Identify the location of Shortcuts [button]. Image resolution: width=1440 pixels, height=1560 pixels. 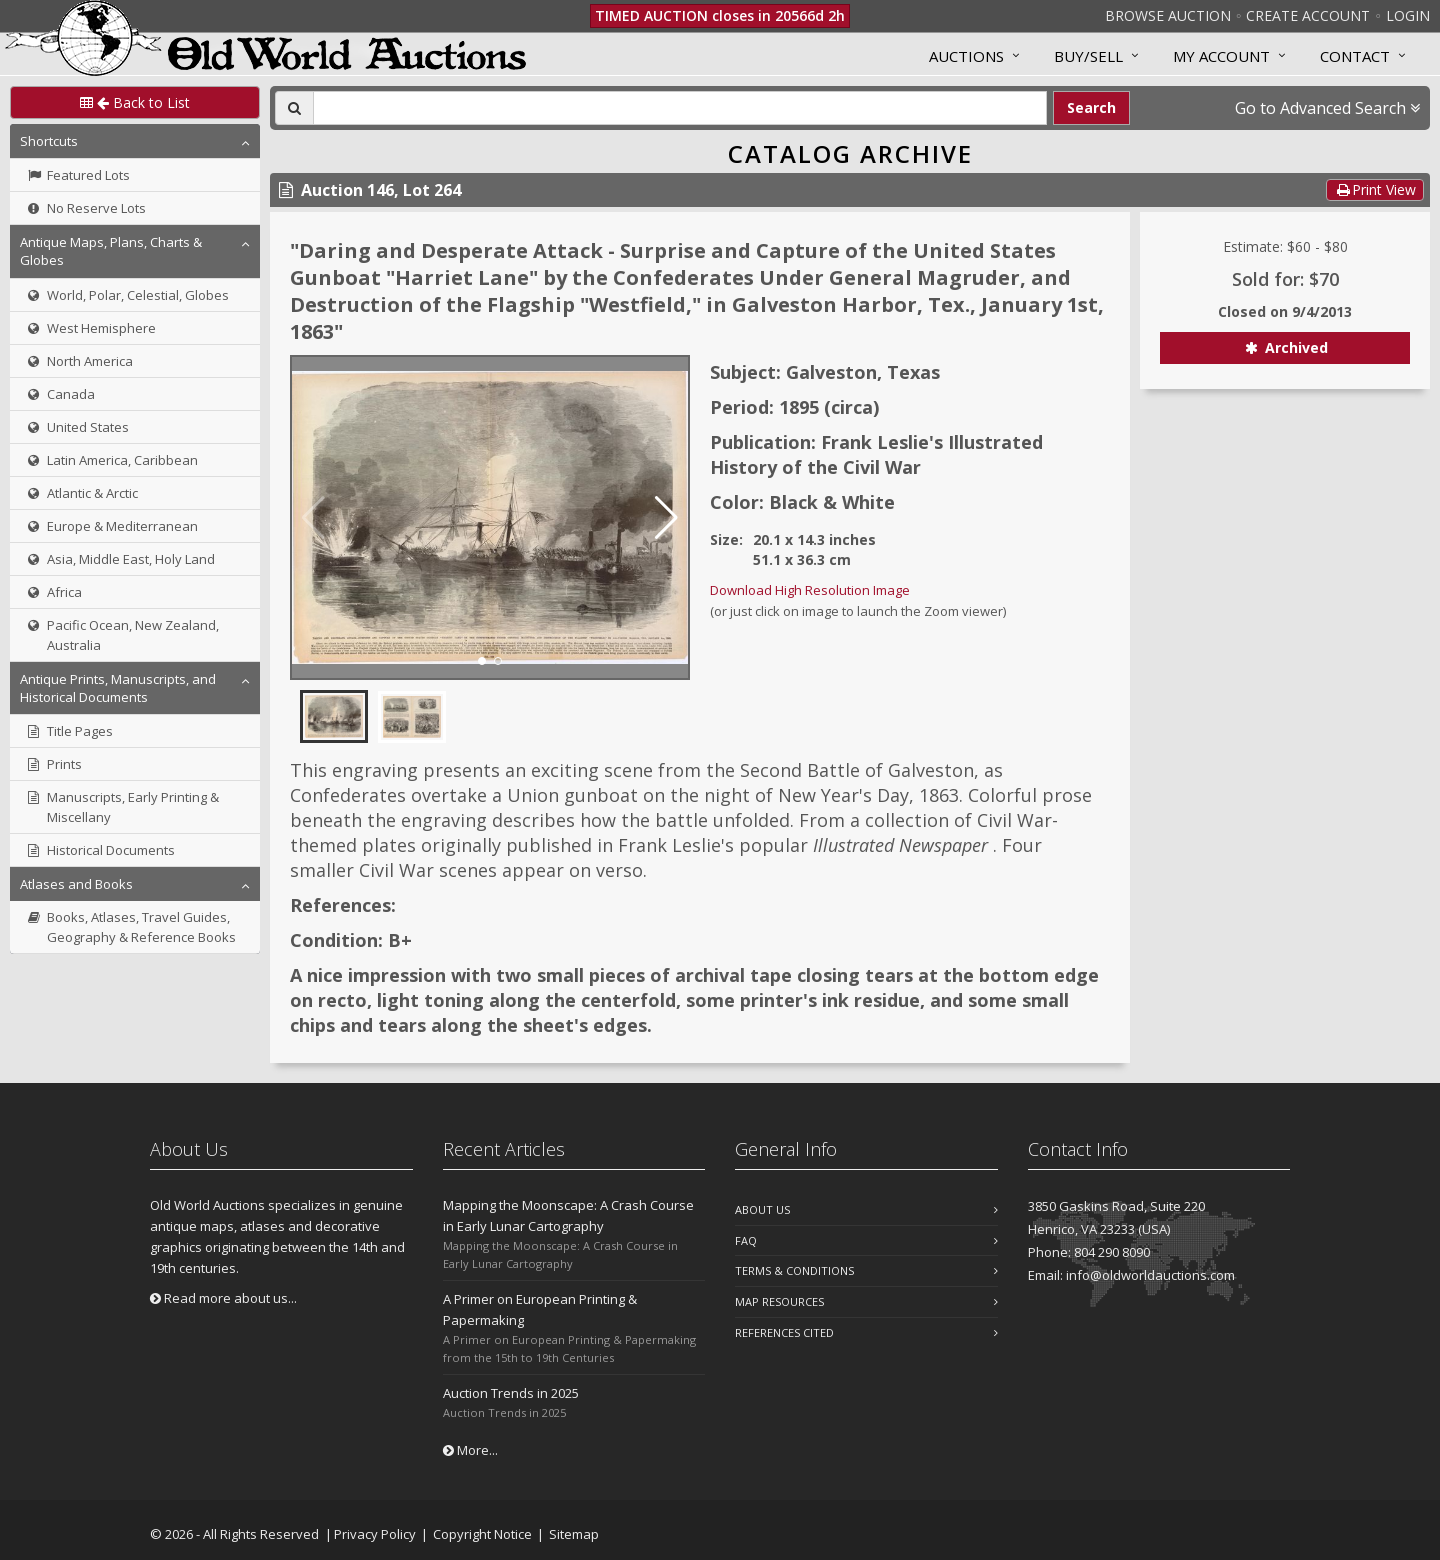
(49, 141).